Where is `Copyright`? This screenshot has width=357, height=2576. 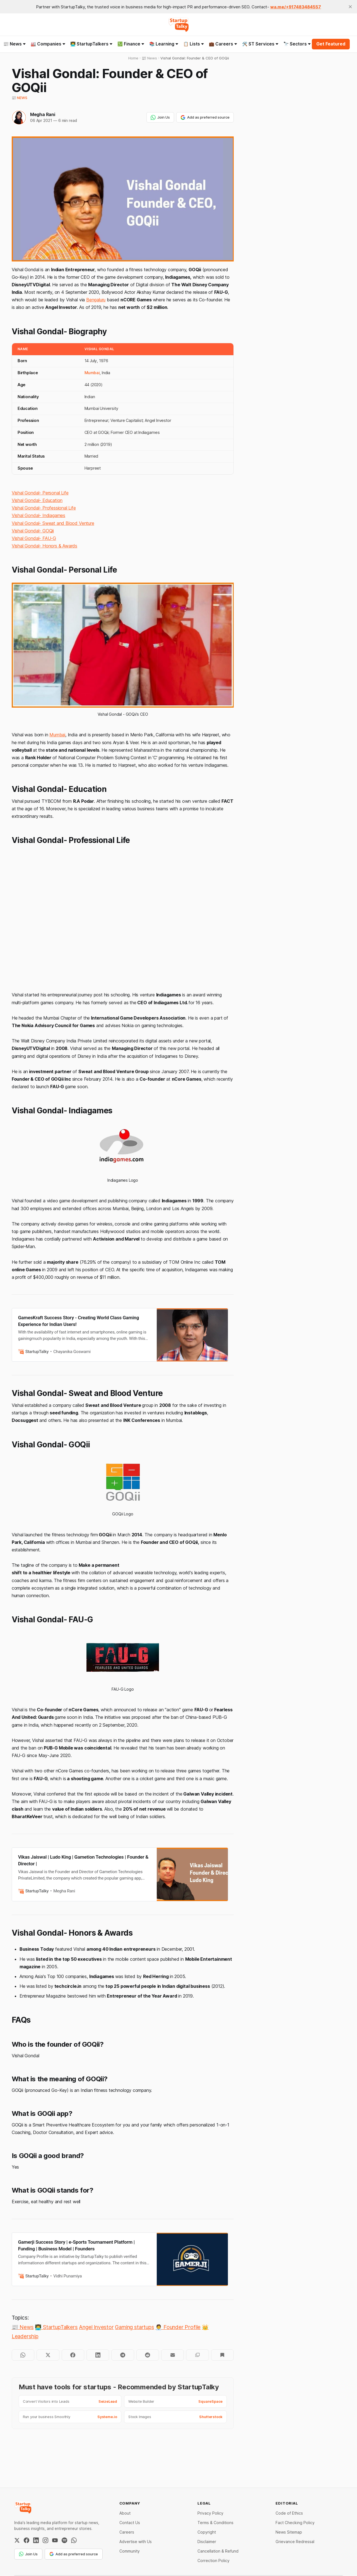 Copyright is located at coordinates (206, 2532).